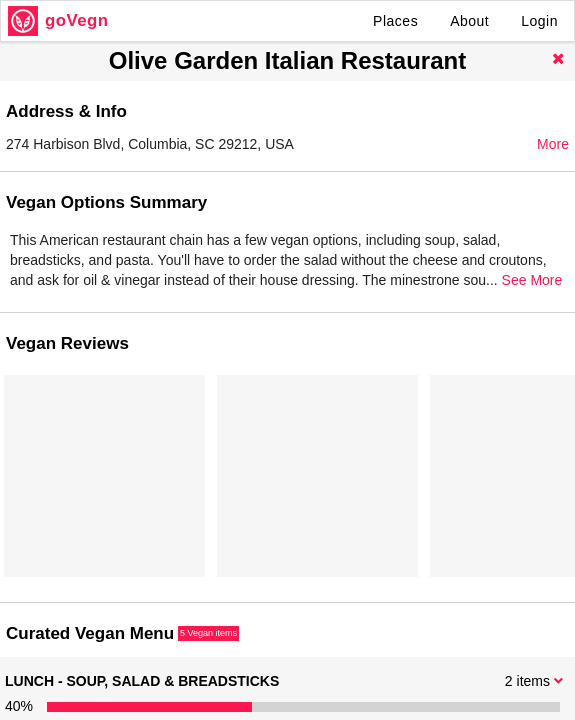 This screenshot has width=575, height=720. What do you see at coordinates (469, 21) in the screenshot?
I see `About` at bounding box center [469, 21].